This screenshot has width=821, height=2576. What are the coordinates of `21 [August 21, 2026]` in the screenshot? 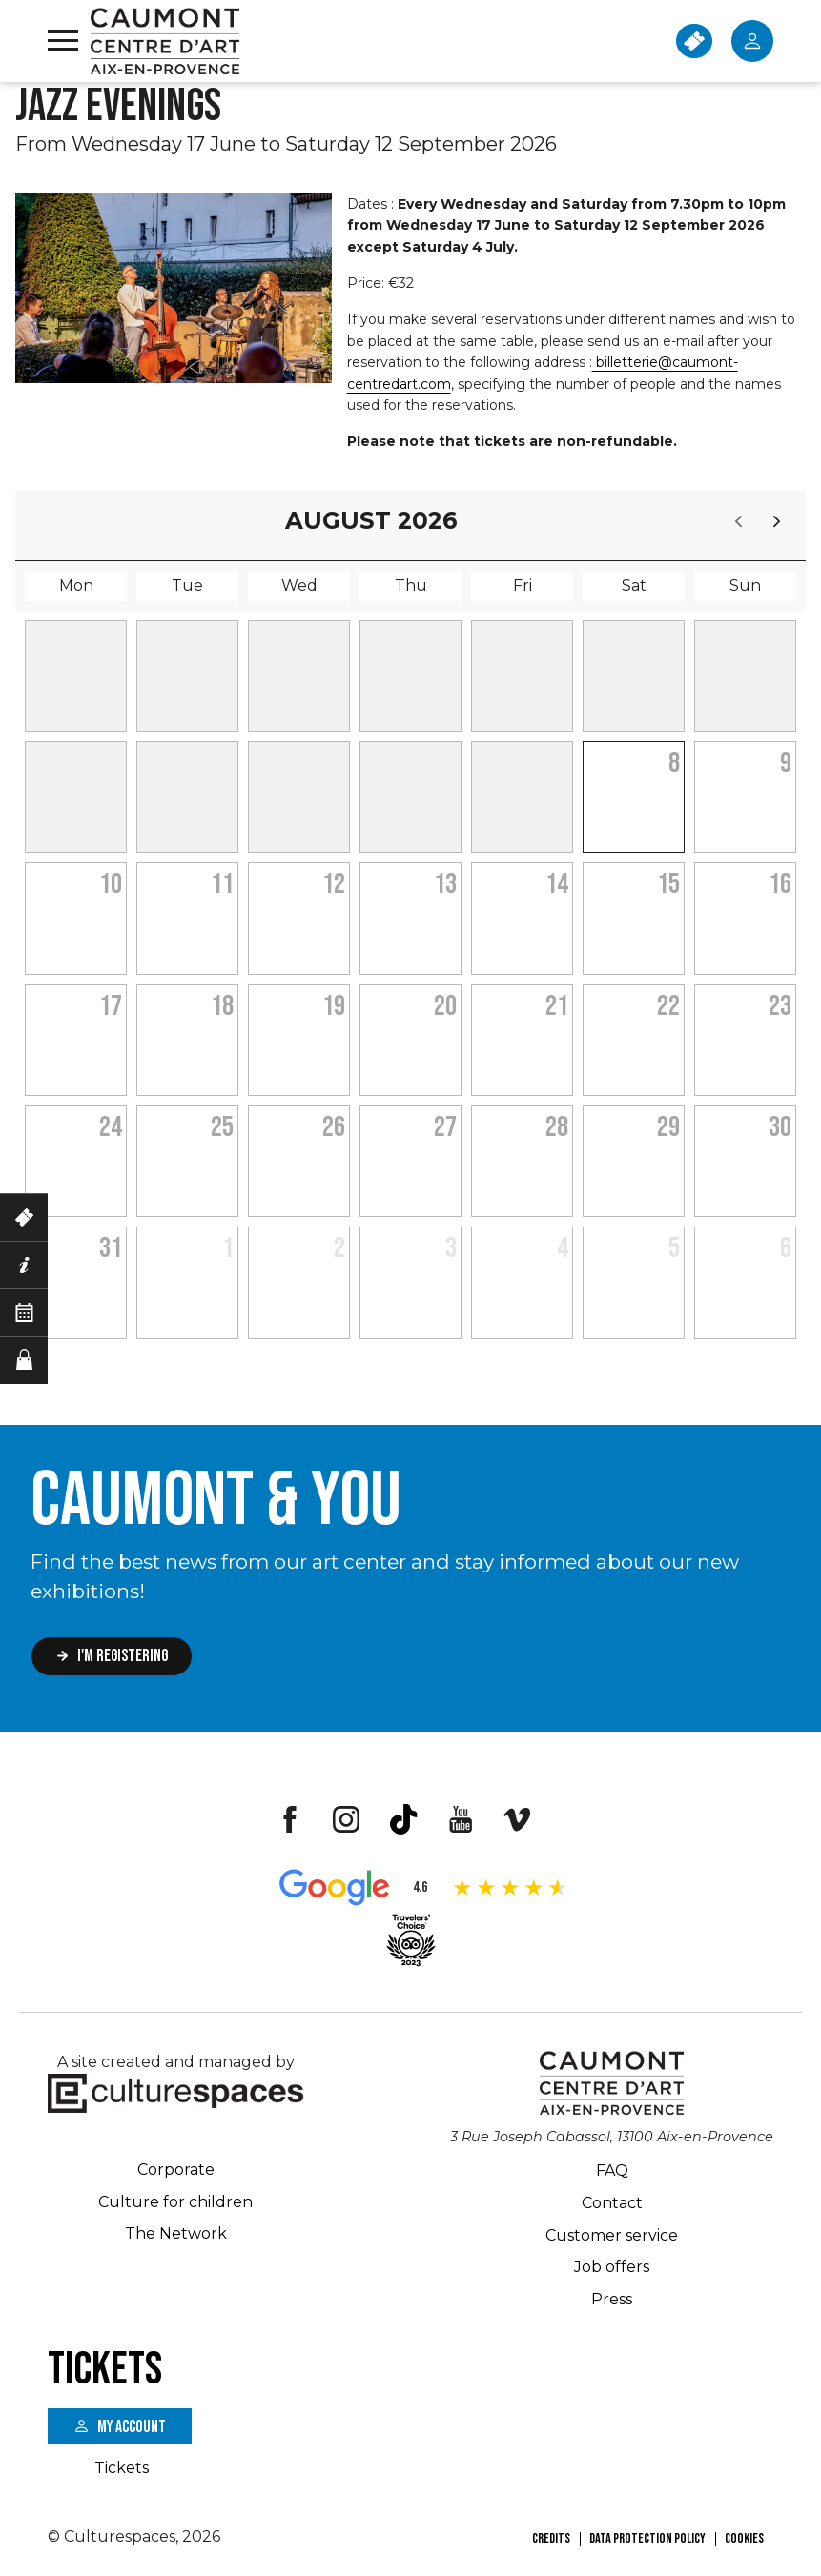 It's located at (556, 1006).